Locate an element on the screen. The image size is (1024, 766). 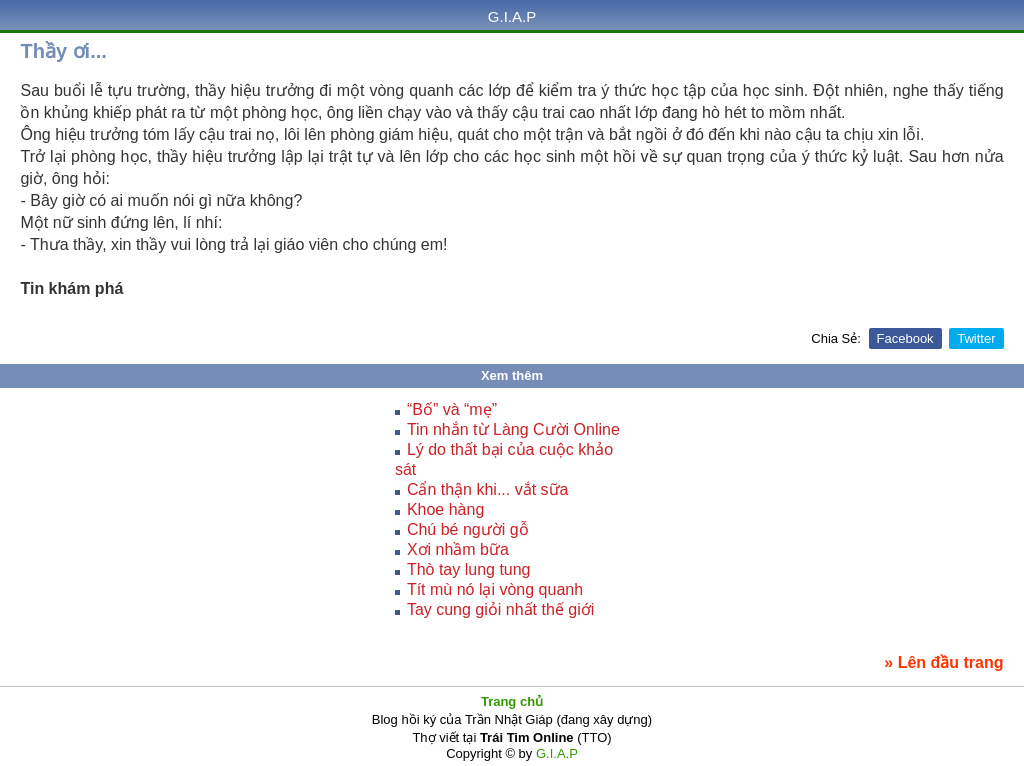
G.I.A.P is located at coordinates (512, 16).